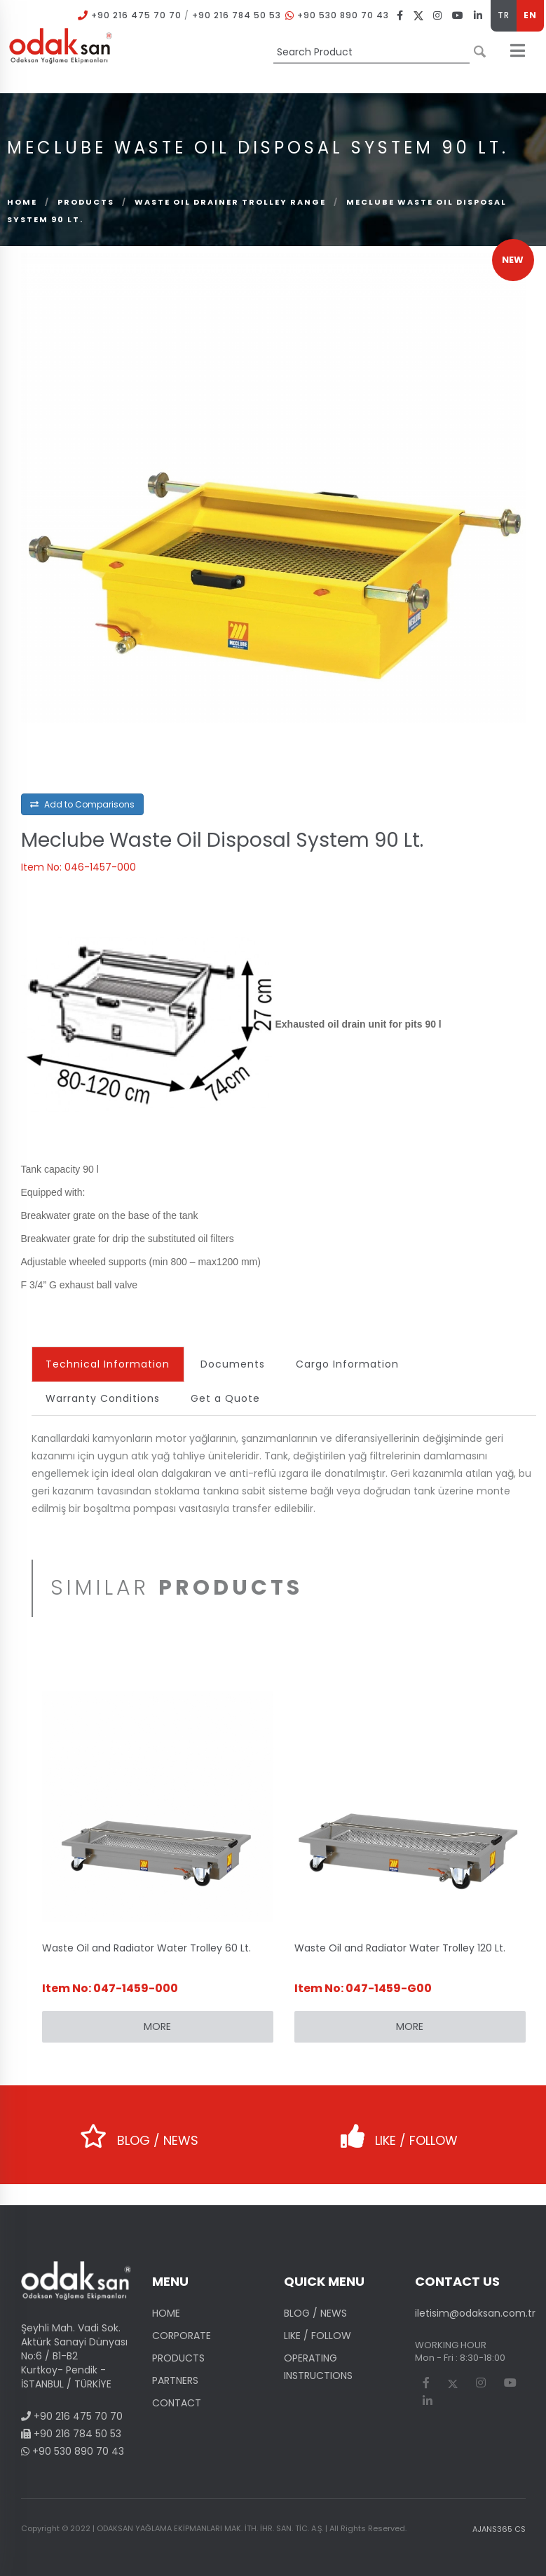 The width and height of the screenshot is (546, 2576). I want to click on LIKE / FOLLOW, so click(399, 2131).